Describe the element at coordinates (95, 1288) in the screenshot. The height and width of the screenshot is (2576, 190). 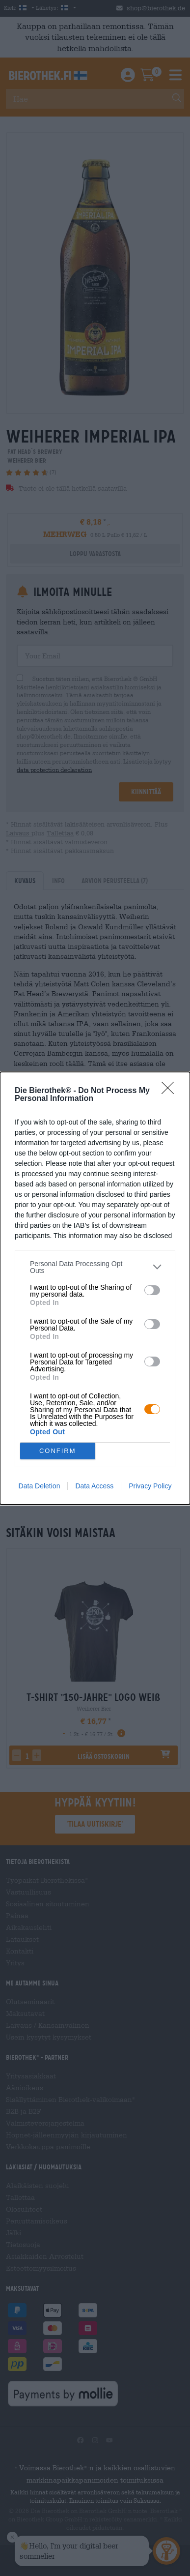
I see `[dialog]` at that location.